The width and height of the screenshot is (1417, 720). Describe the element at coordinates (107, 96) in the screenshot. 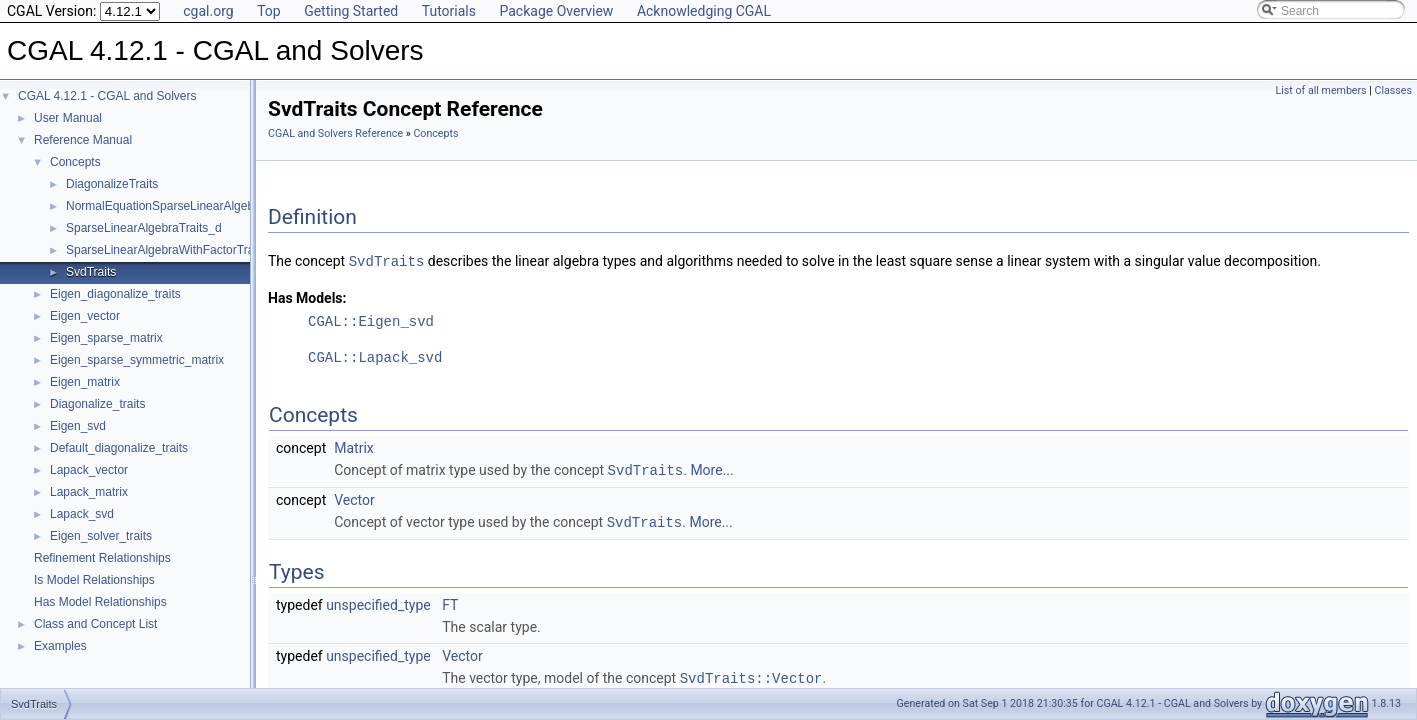

I see `CGAL 4.12.1 - CGAL and Solvers` at that location.